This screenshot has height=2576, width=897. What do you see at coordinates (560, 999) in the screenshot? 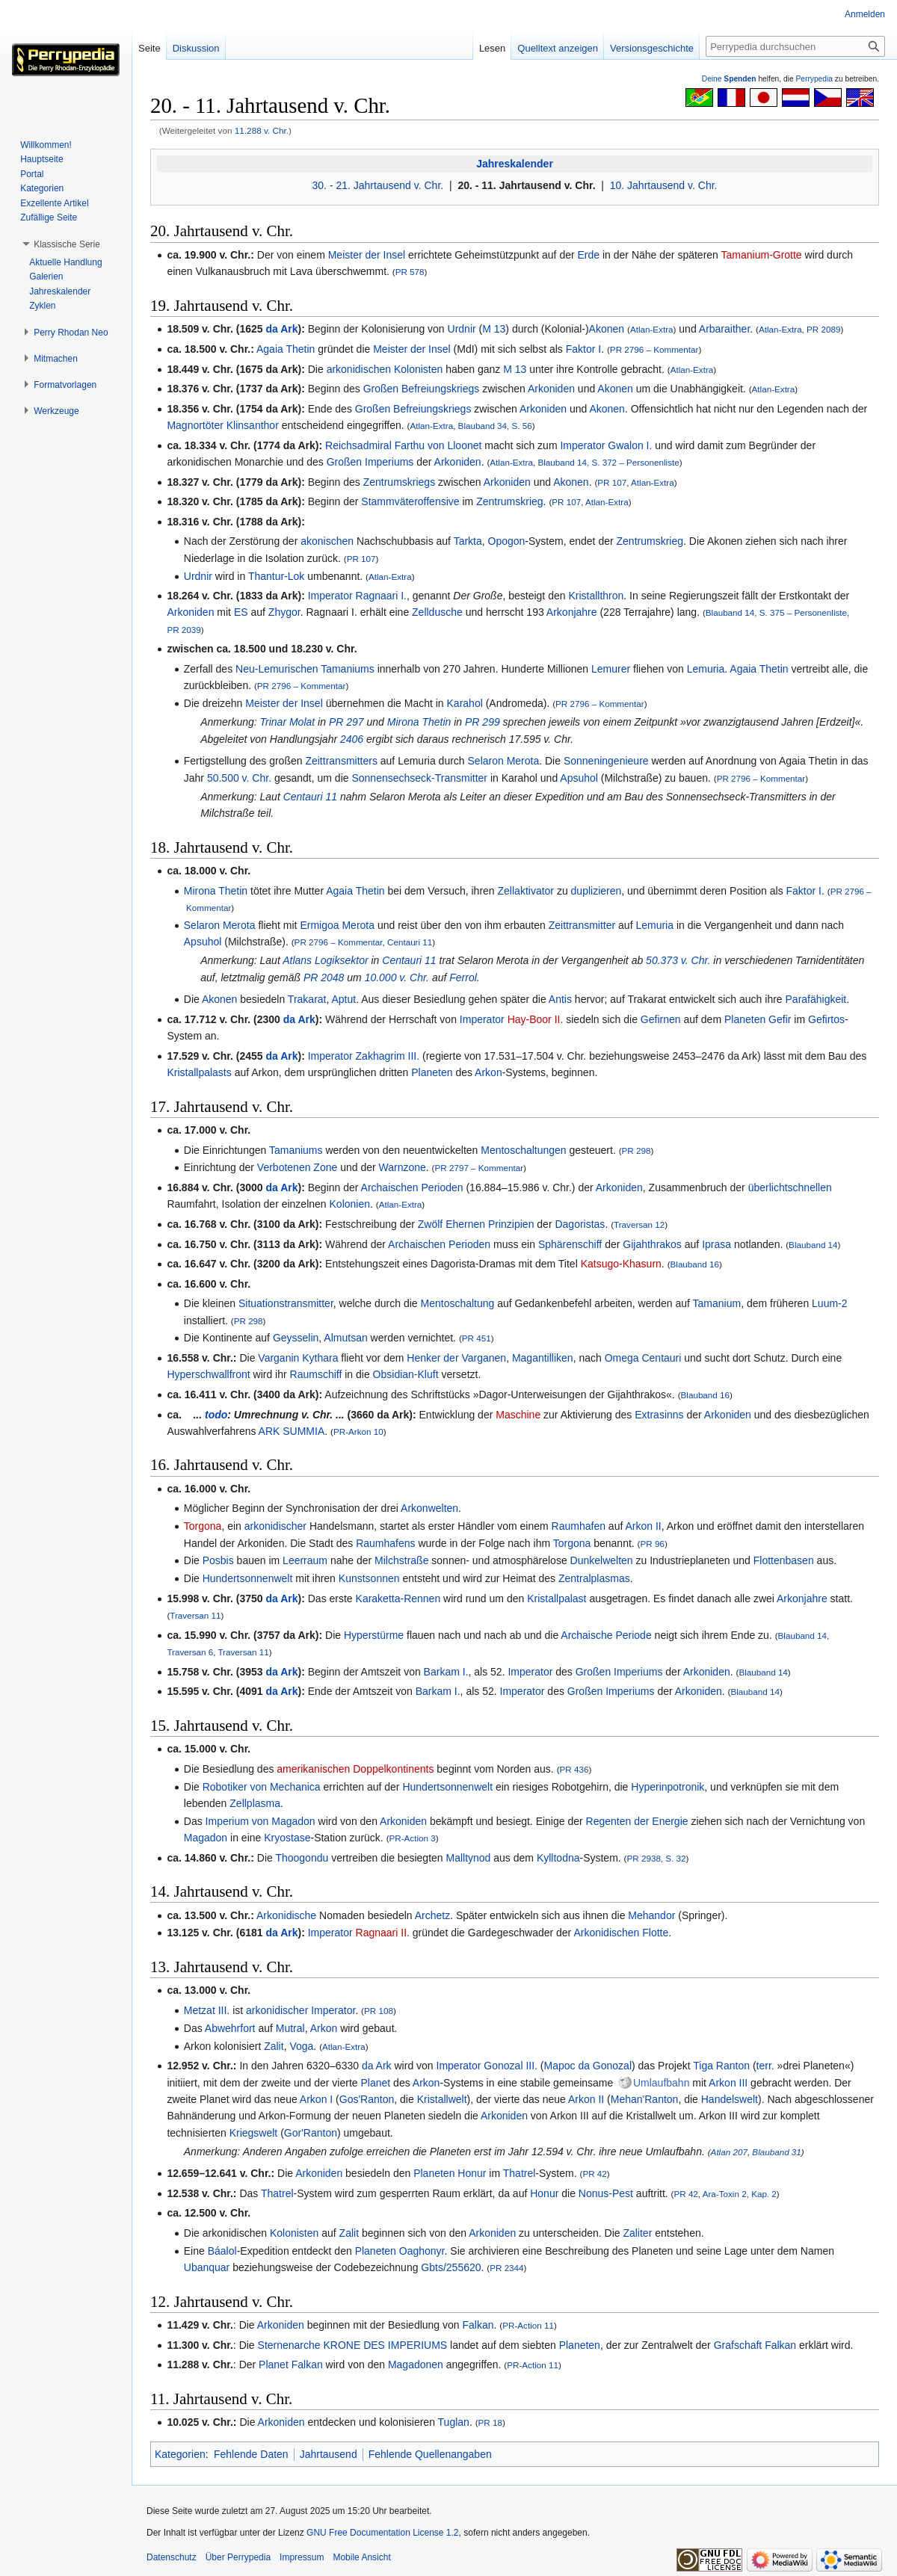
I see `Antis` at bounding box center [560, 999].